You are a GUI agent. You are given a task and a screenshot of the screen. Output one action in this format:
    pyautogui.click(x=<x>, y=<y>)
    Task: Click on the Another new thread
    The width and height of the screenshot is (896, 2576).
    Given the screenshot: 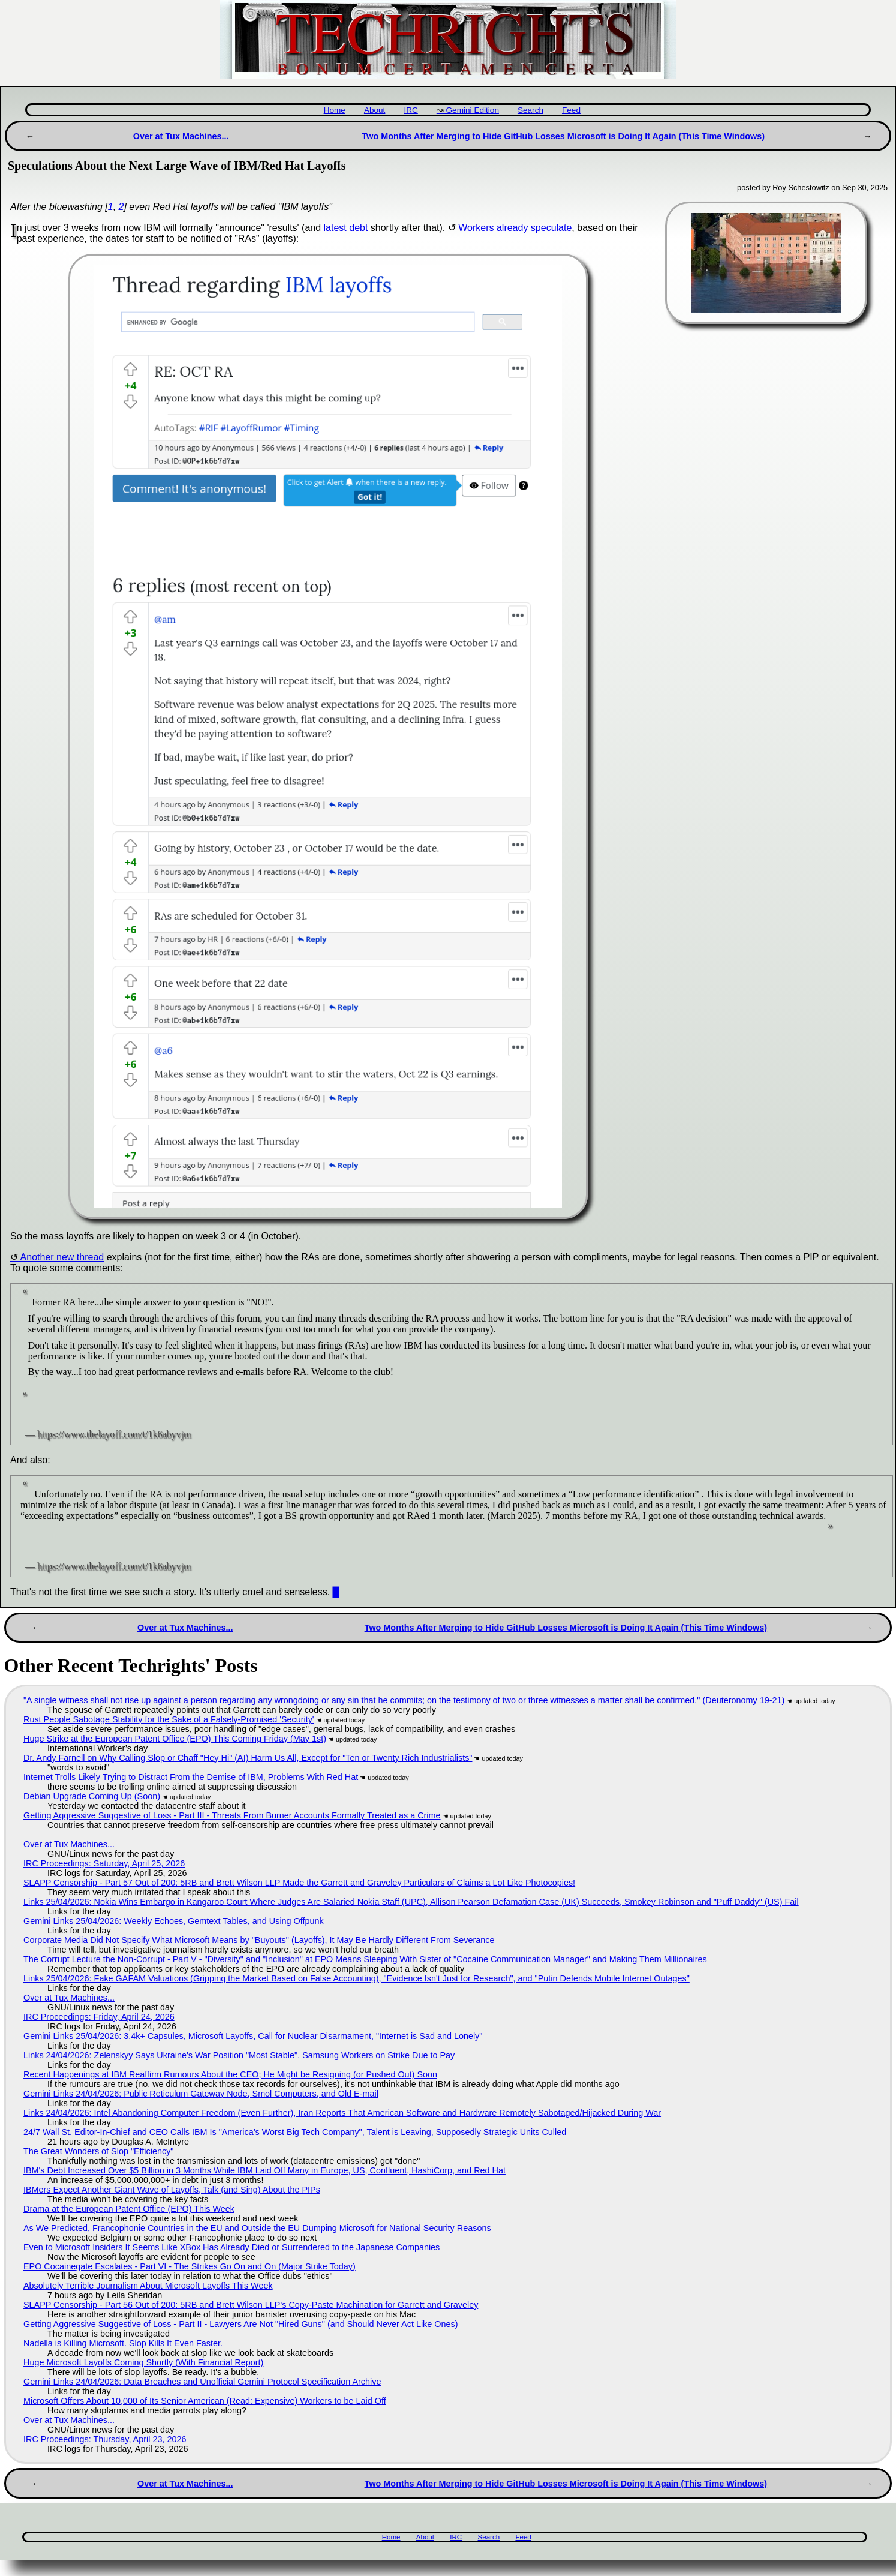 What is the action you would take?
    pyautogui.click(x=62, y=1257)
    